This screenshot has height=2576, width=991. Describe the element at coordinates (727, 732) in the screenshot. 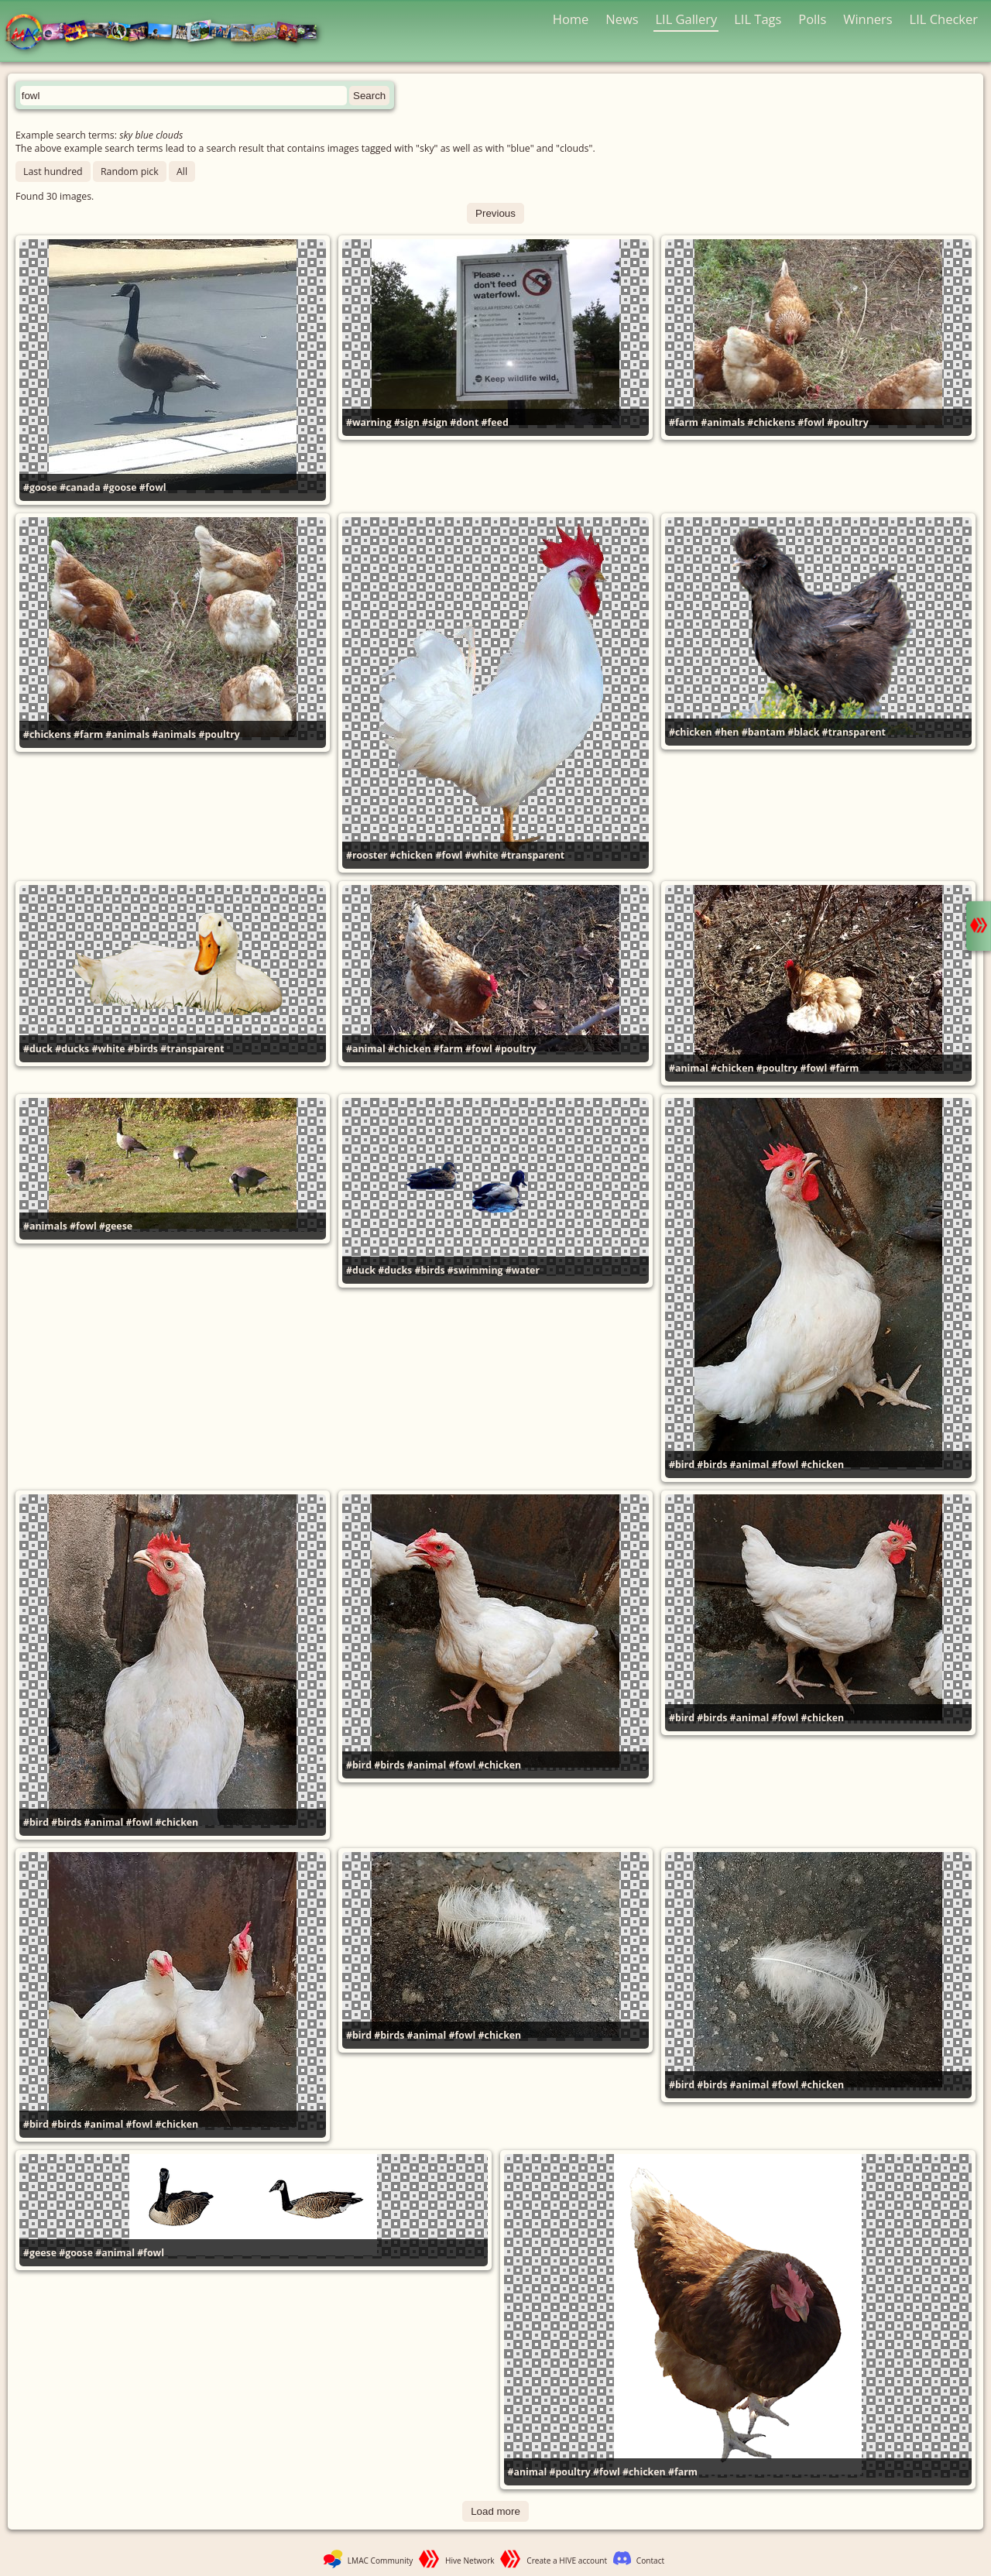

I see `#hen` at that location.